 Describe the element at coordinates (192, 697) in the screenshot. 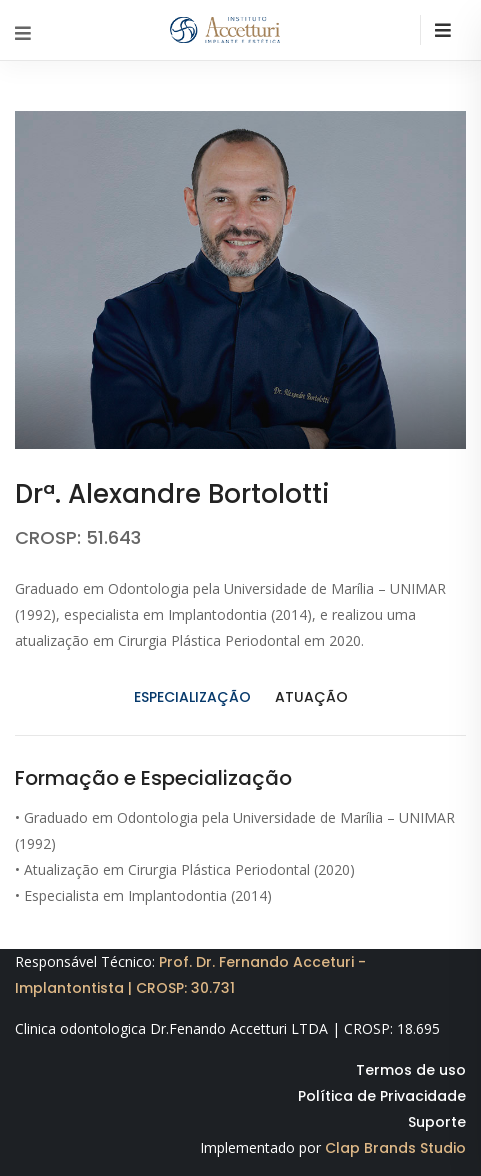

I see `Especialização` at that location.